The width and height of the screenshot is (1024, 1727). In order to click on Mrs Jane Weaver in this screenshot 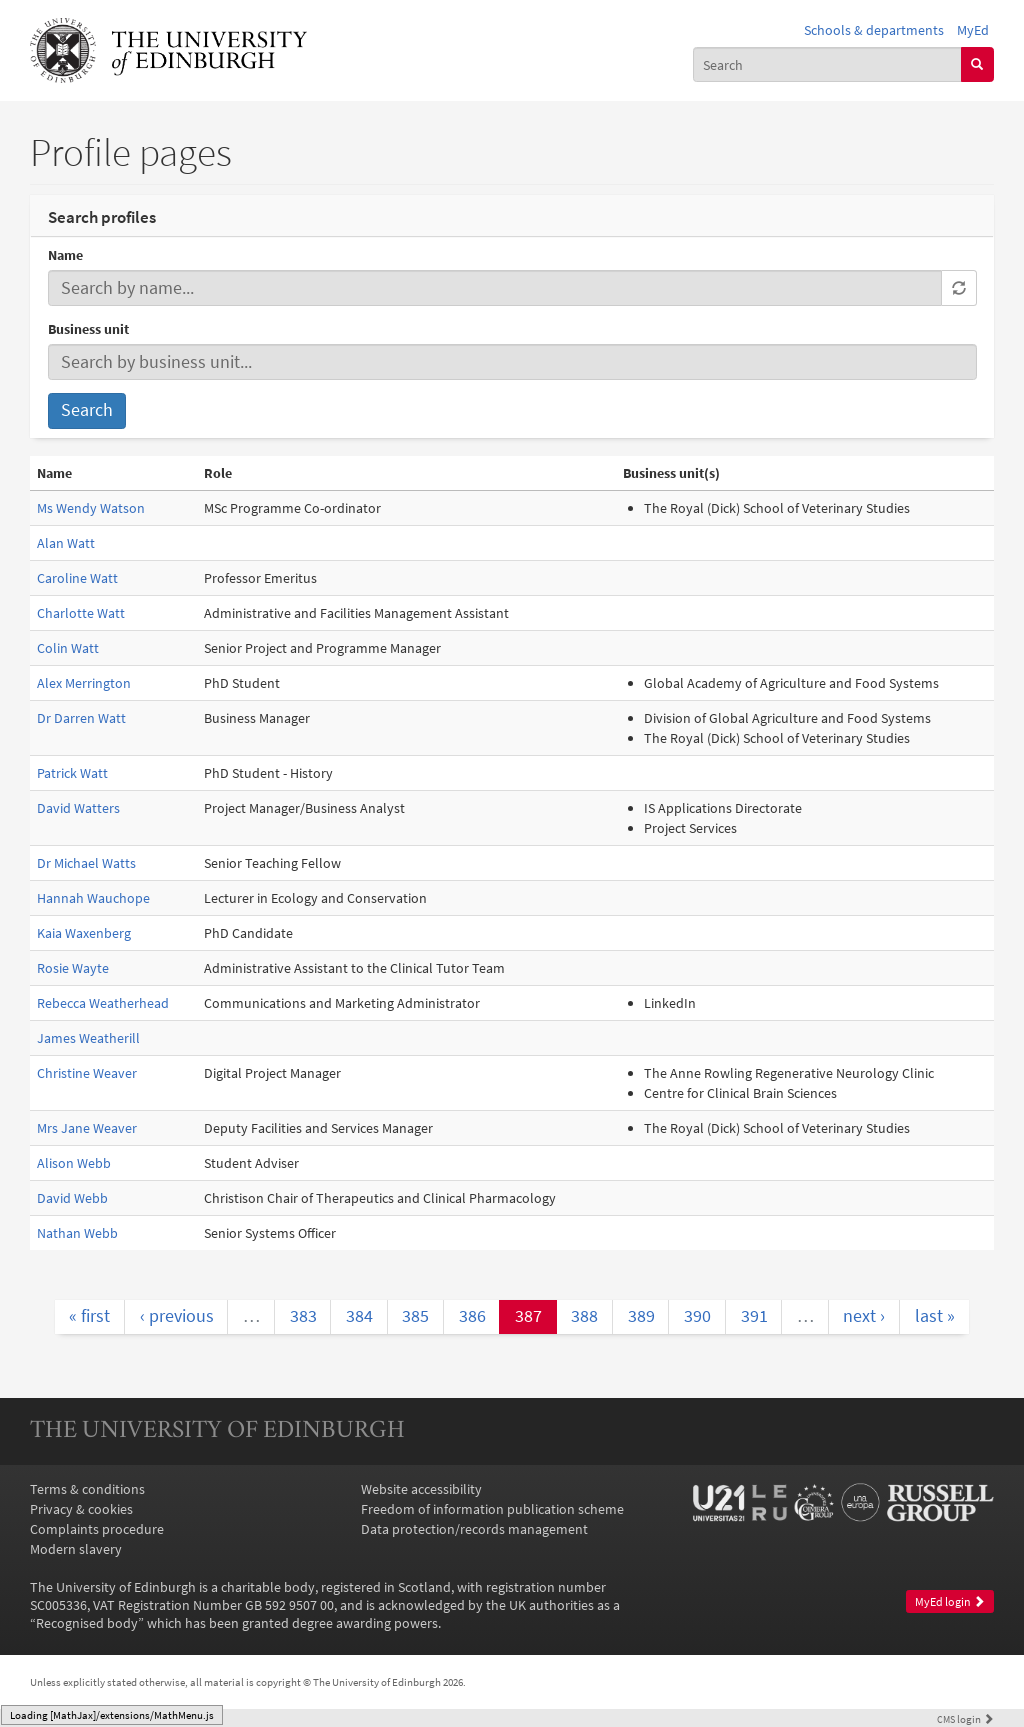, I will do `click(87, 1128)`.